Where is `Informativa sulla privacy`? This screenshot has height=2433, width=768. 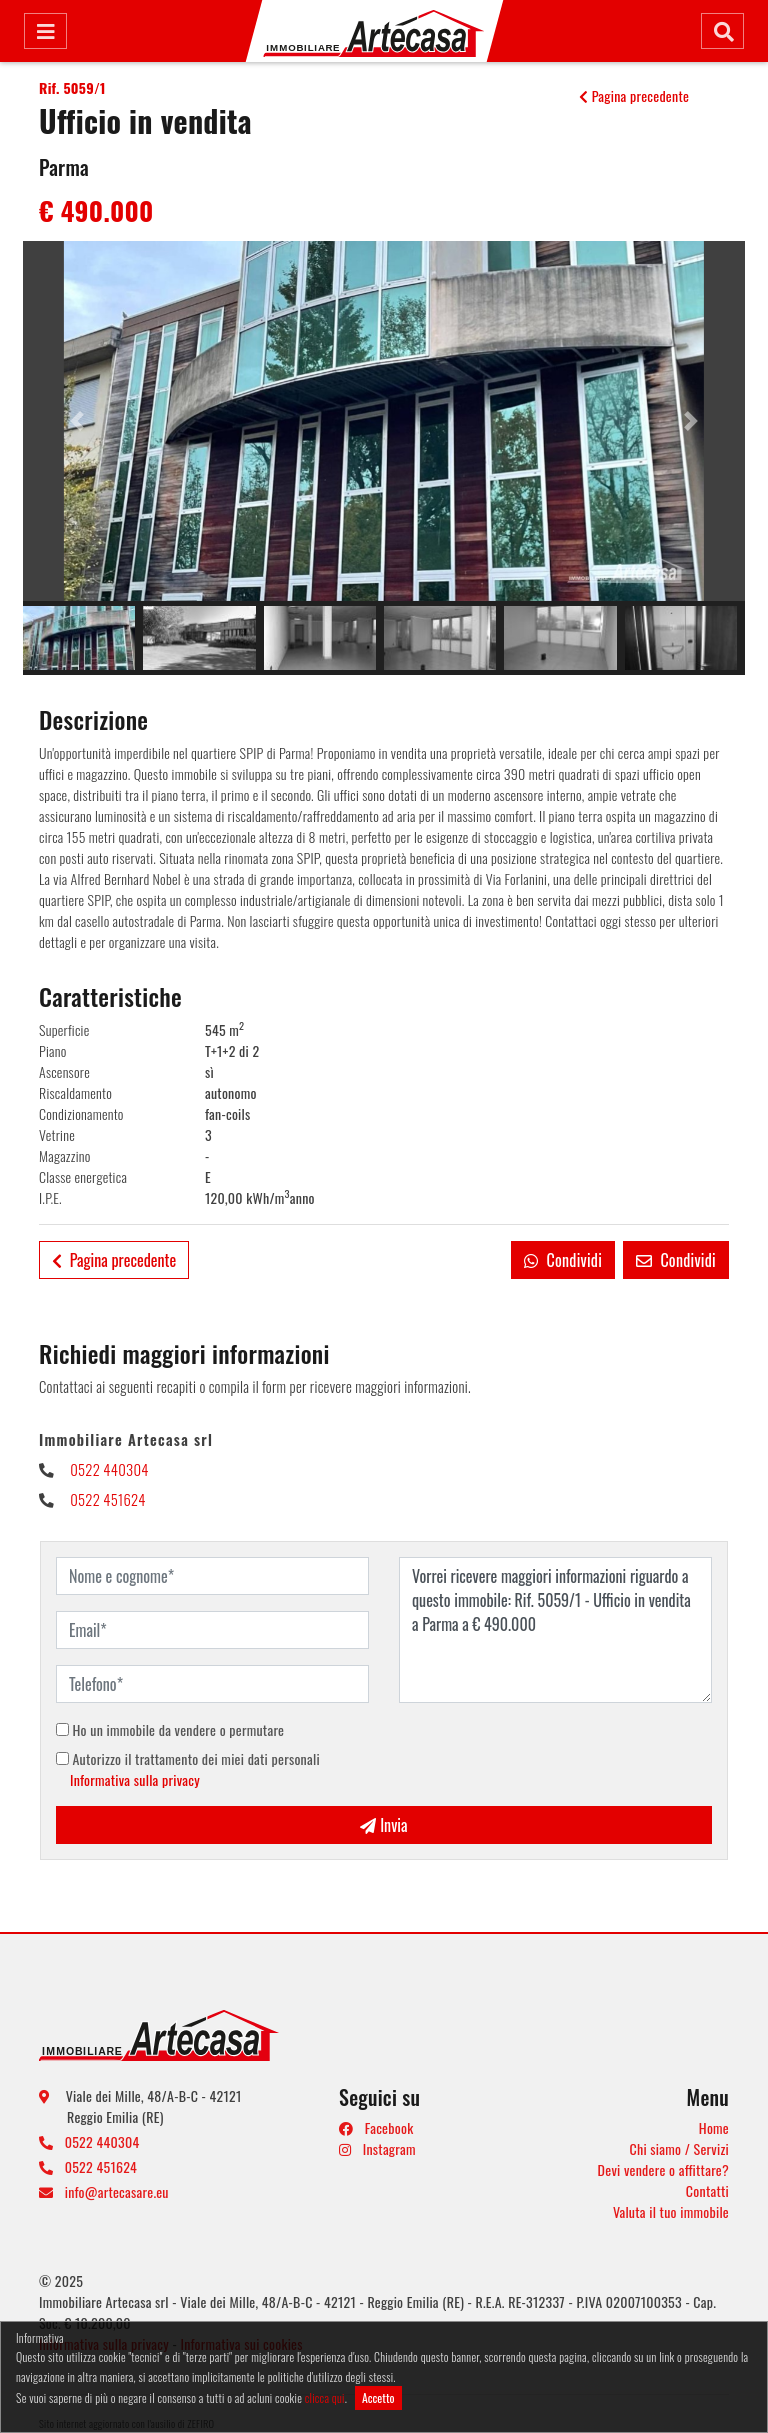 Informativa sulla privacy is located at coordinates (135, 1779).